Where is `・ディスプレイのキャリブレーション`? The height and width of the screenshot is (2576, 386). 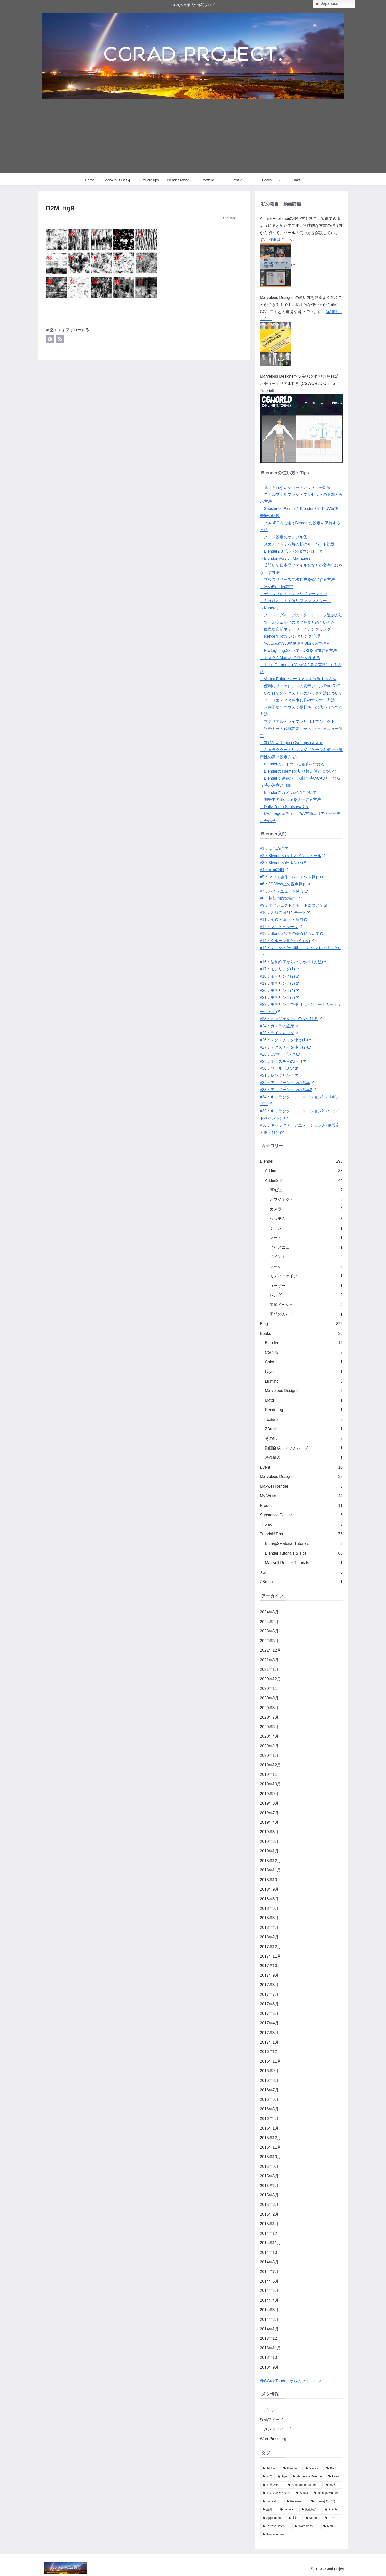
・ディスプレイのキャリブレーション is located at coordinates (293, 594).